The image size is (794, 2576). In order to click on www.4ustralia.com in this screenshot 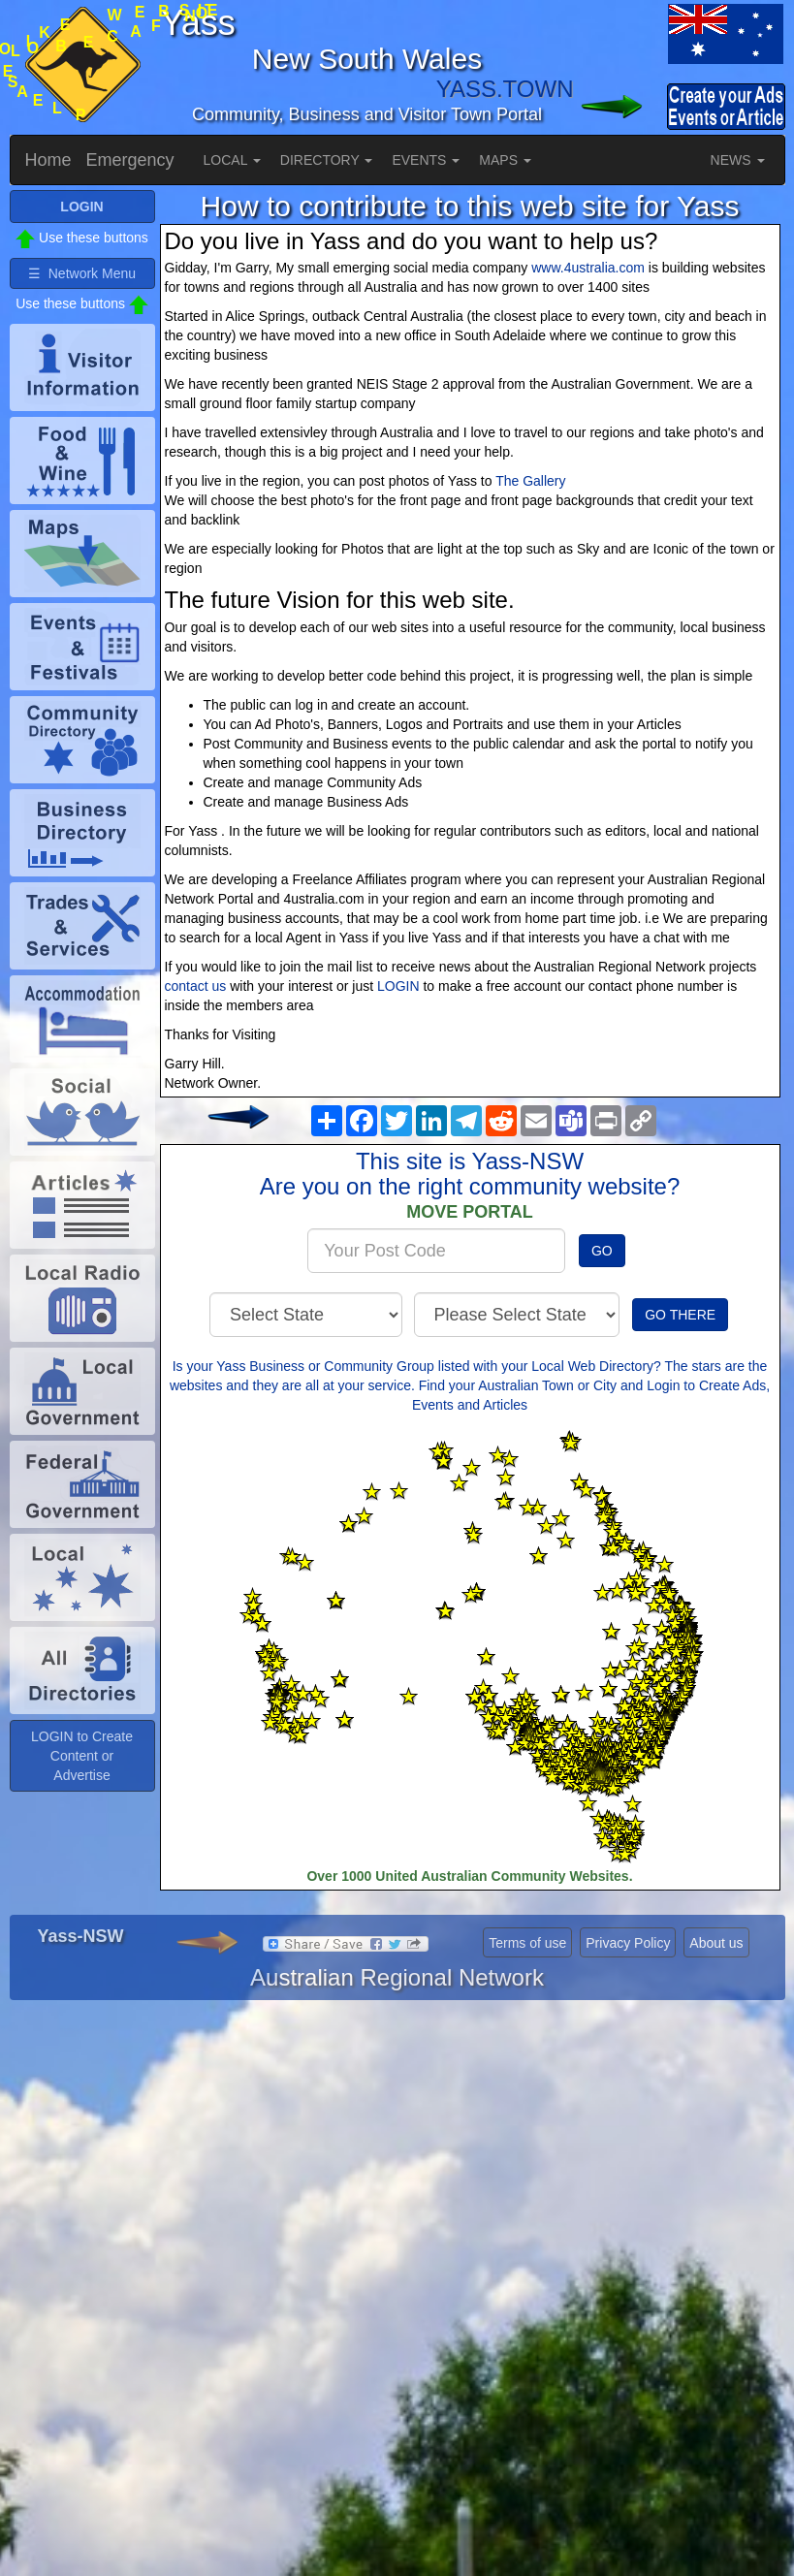, I will do `click(588, 267)`.